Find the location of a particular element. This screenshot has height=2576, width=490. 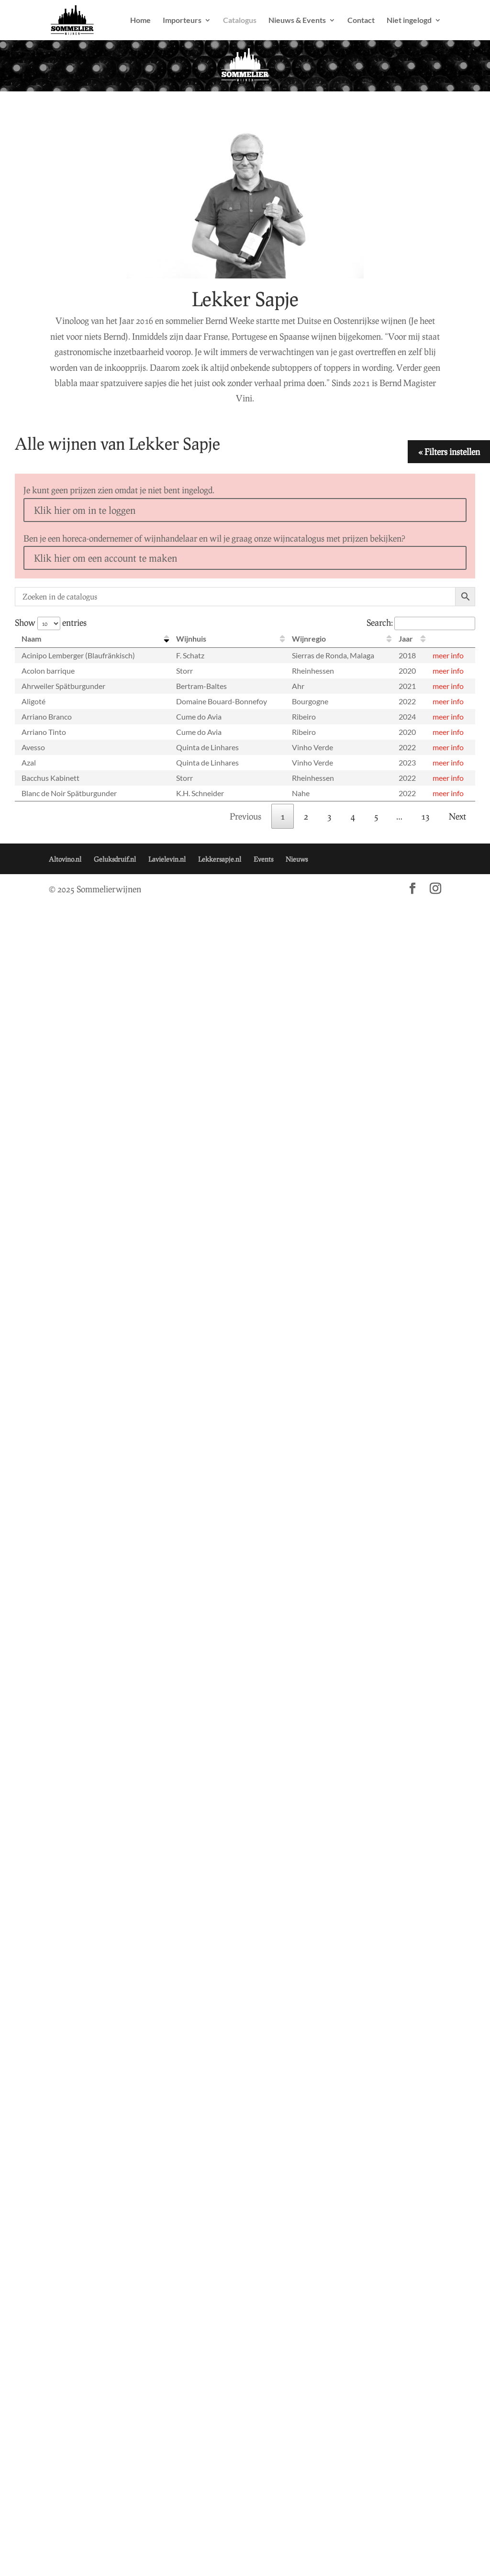

Importeurs is located at coordinates (182, 20).